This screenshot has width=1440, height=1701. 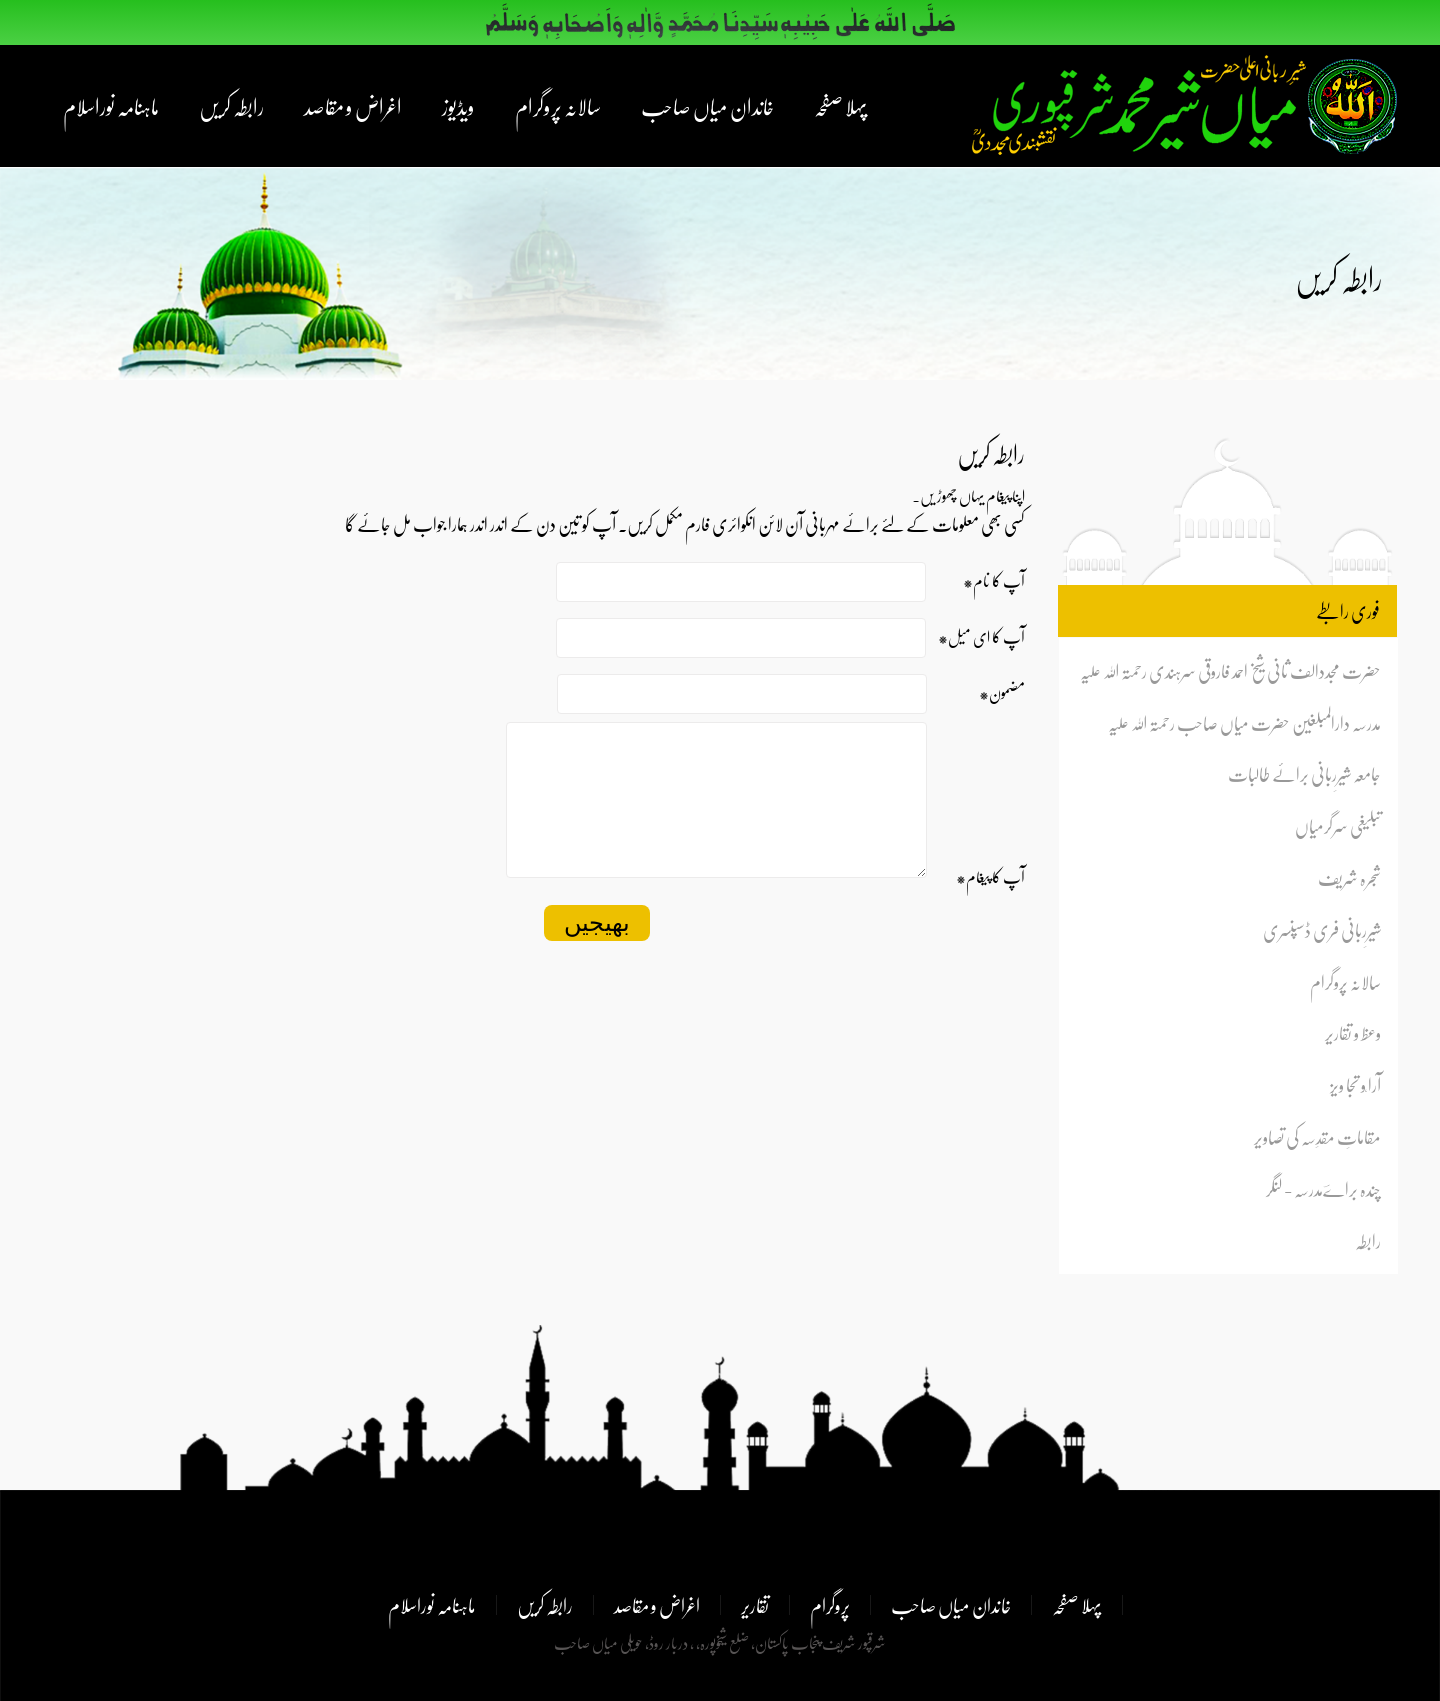 I want to click on بھیجیں, so click(x=597, y=952).